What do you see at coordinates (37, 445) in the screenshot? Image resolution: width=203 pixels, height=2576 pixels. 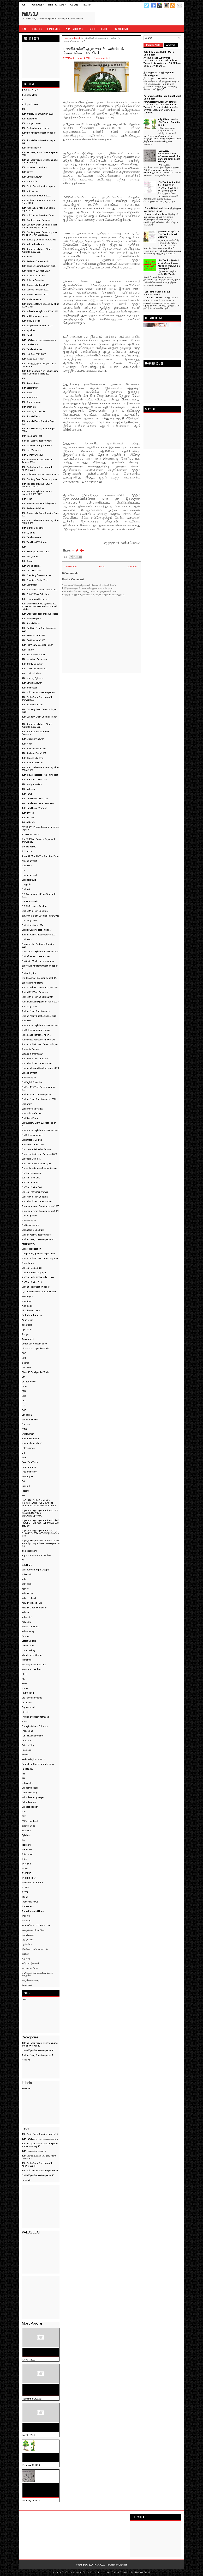 I see `11th important study materials` at bounding box center [37, 445].